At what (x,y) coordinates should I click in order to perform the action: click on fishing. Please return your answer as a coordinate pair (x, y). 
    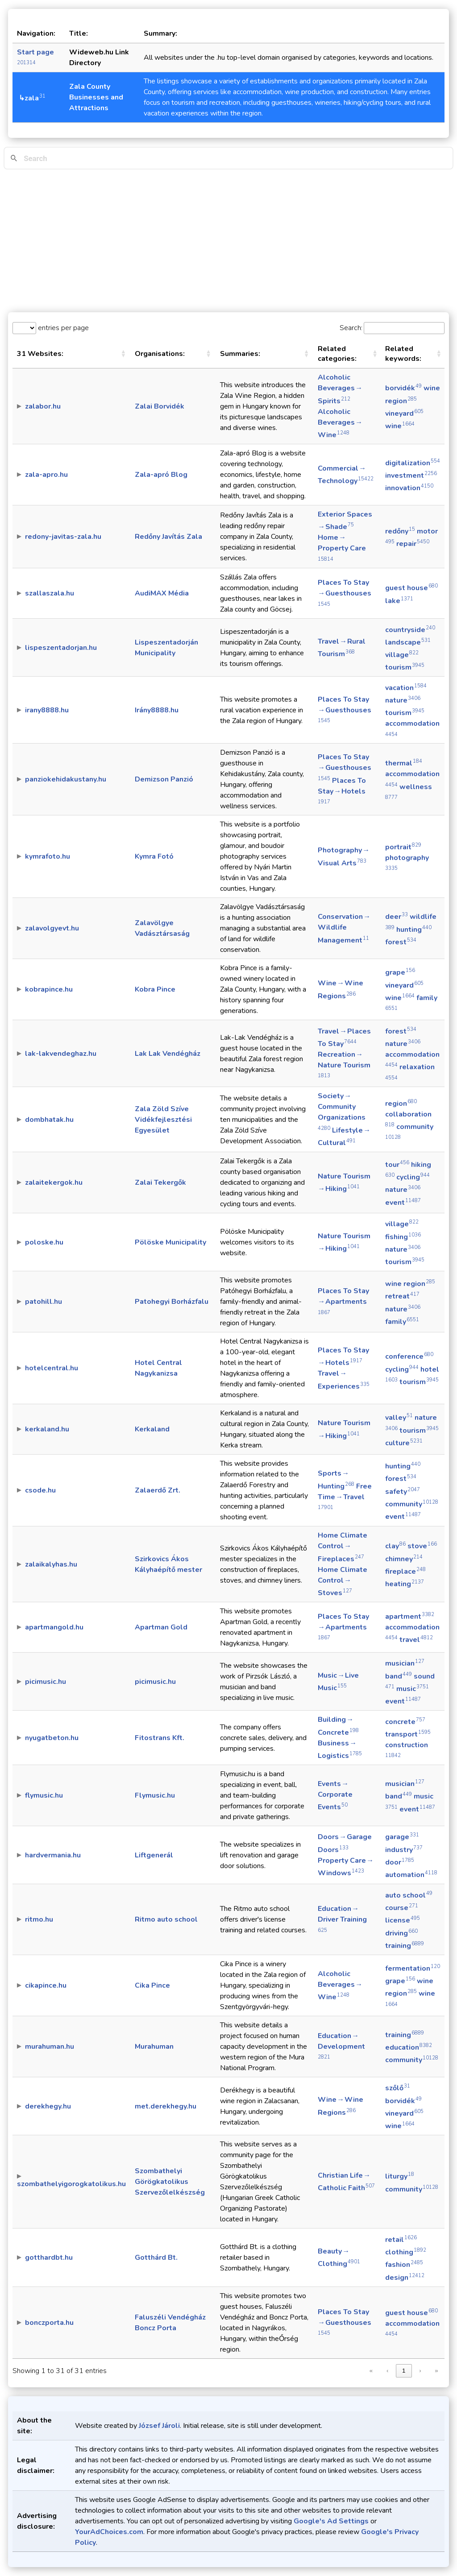
    Looking at the image, I should click on (403, 1237).